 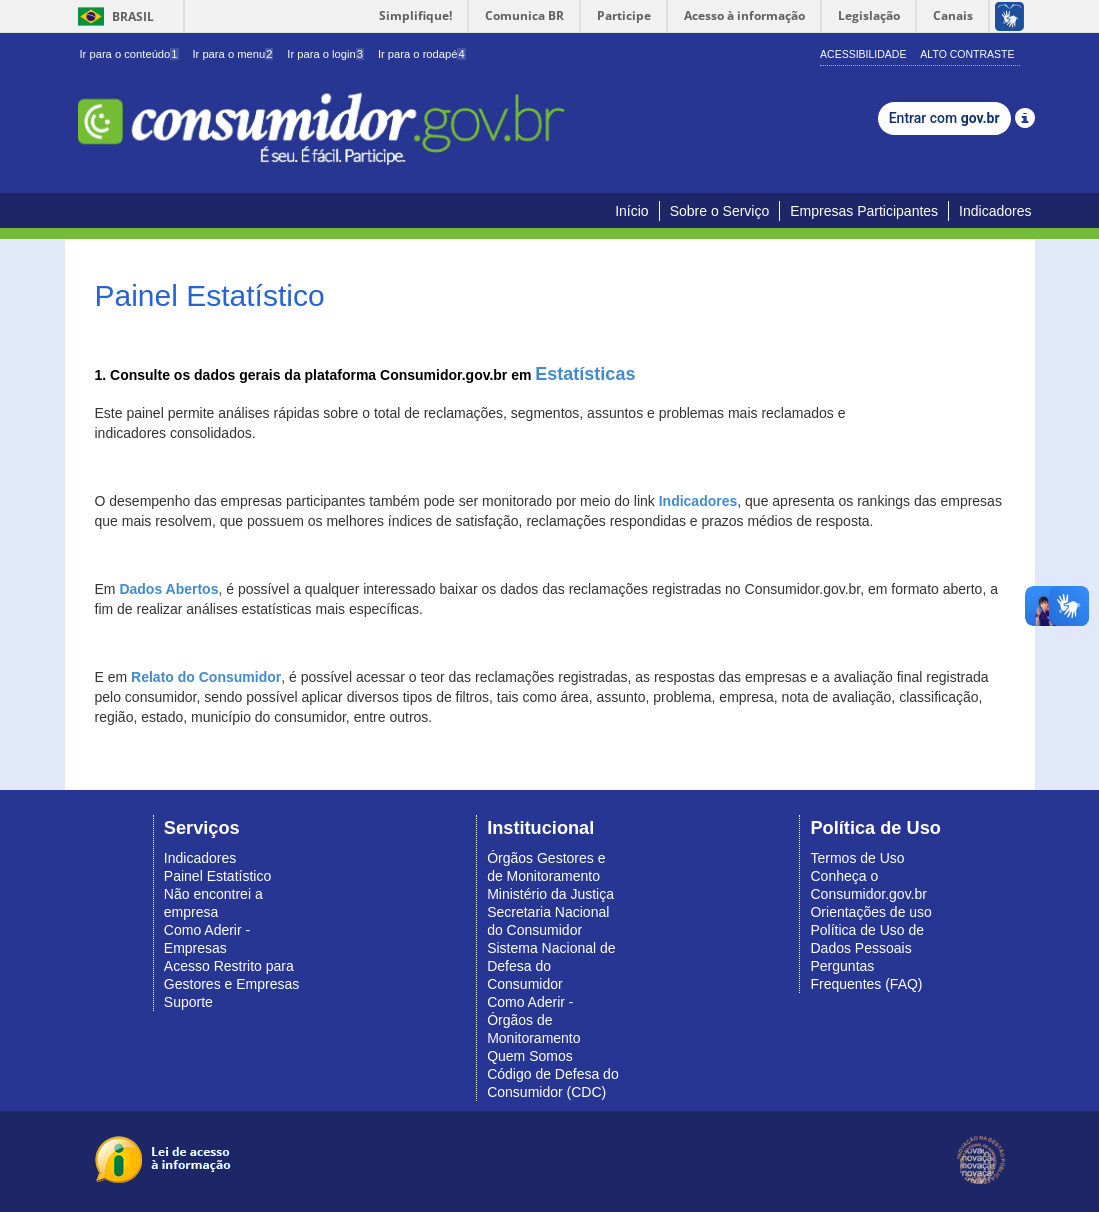 I want to click on Relato do Consumidor, so click(x=206, y=677).